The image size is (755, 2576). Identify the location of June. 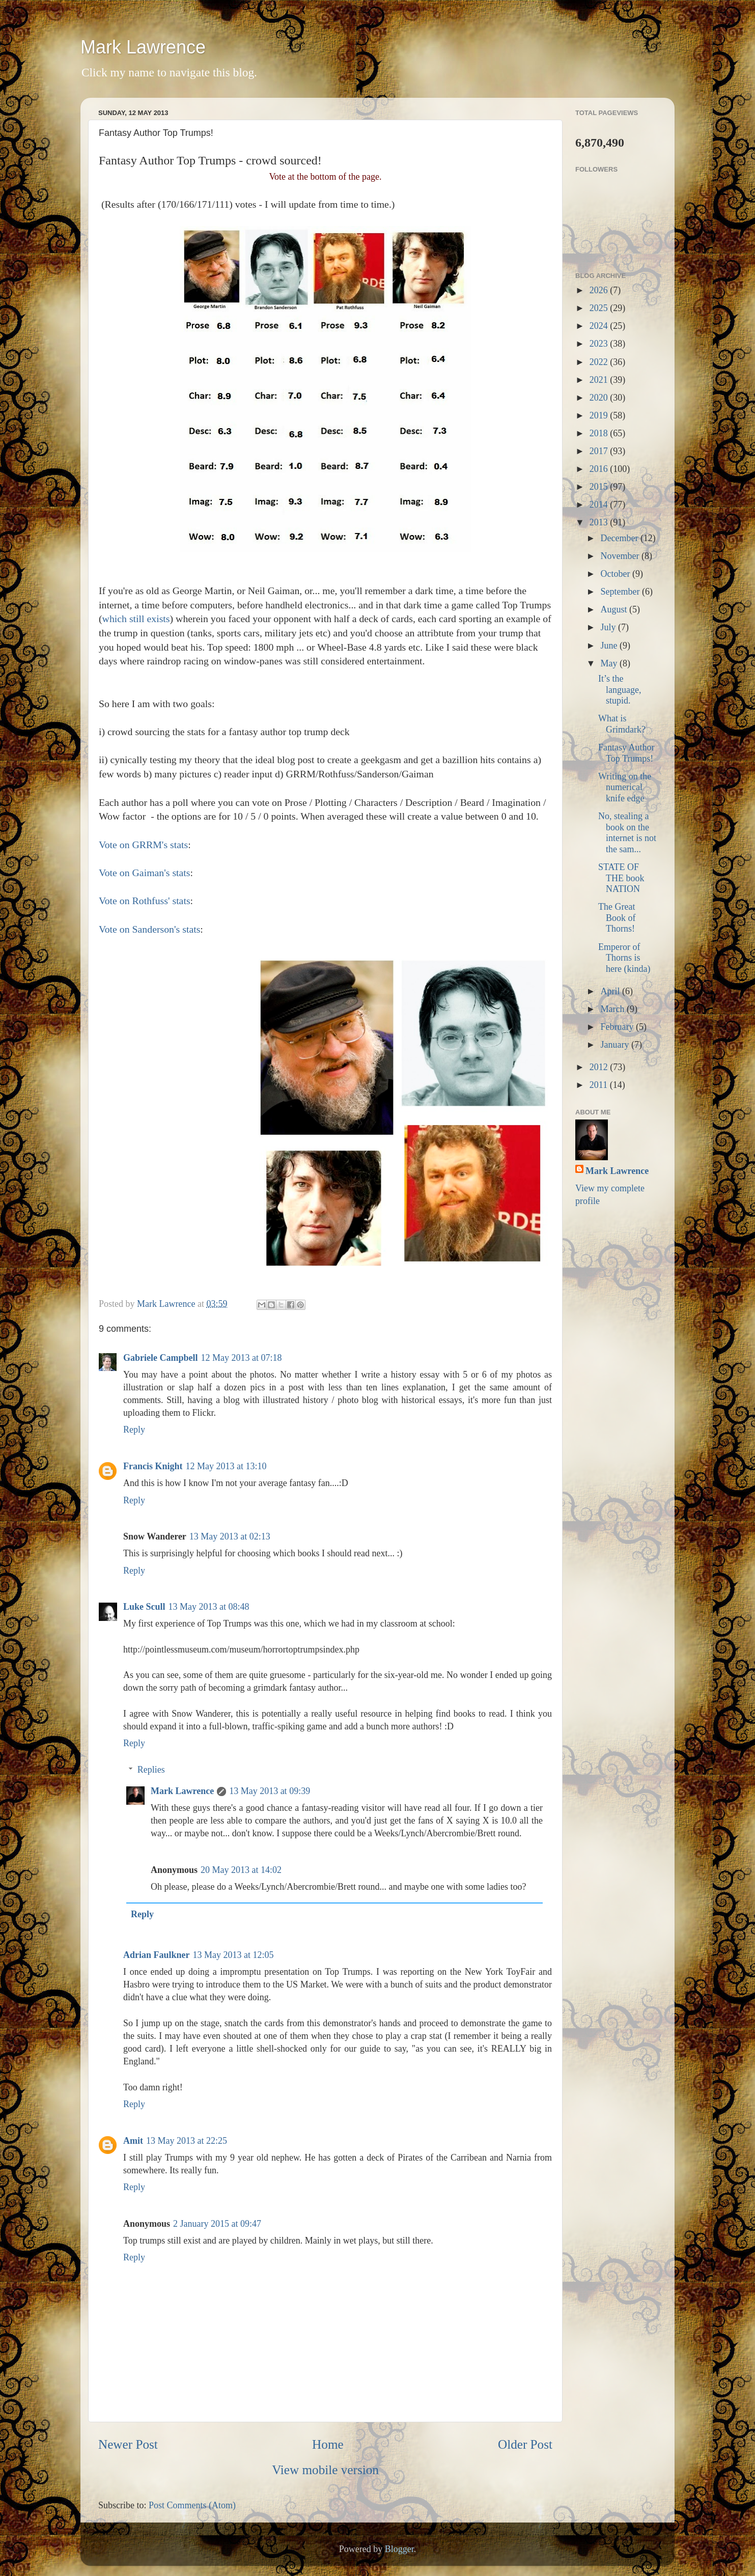
(610, 645).